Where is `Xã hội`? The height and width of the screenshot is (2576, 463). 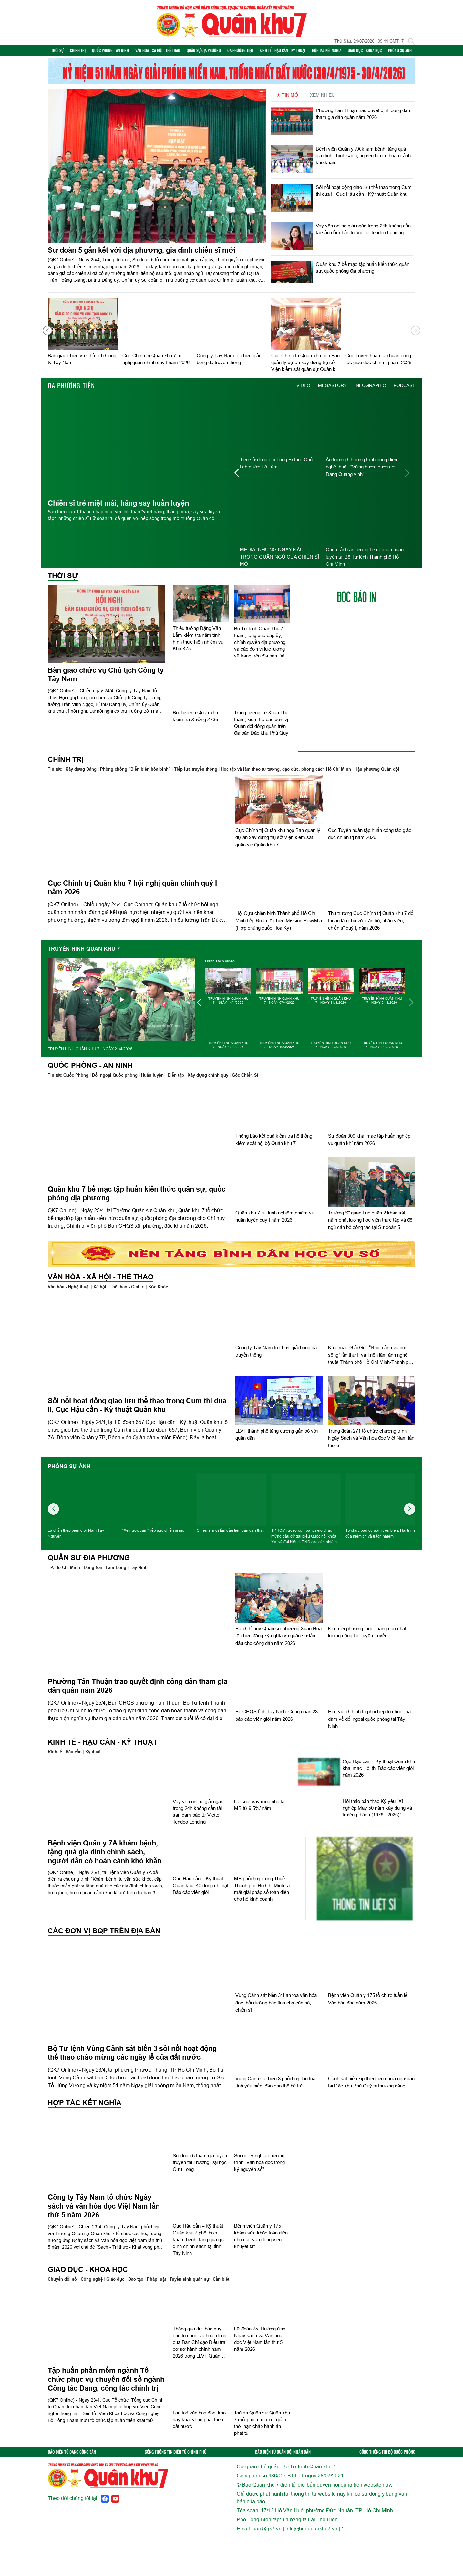
Xã hội is located at coordinates (99, 1312).